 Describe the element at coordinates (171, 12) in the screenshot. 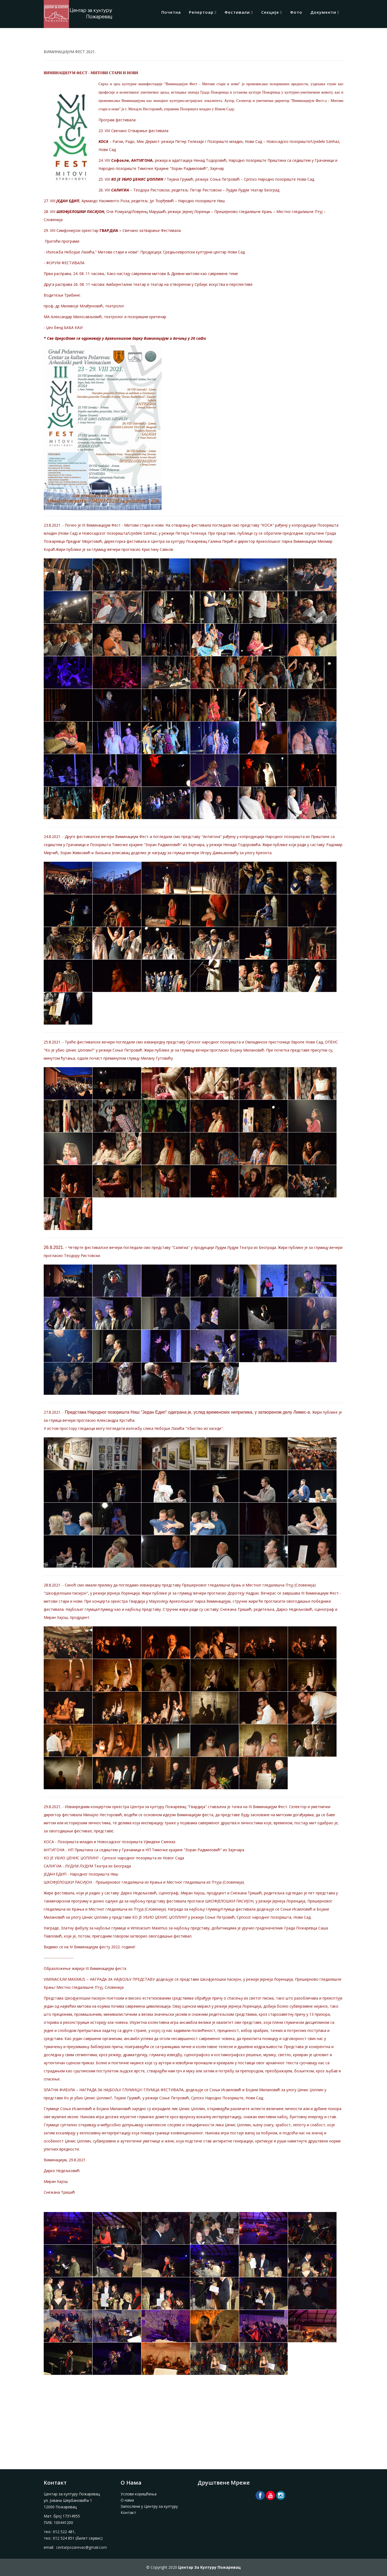

I see `Почетна` at that location.